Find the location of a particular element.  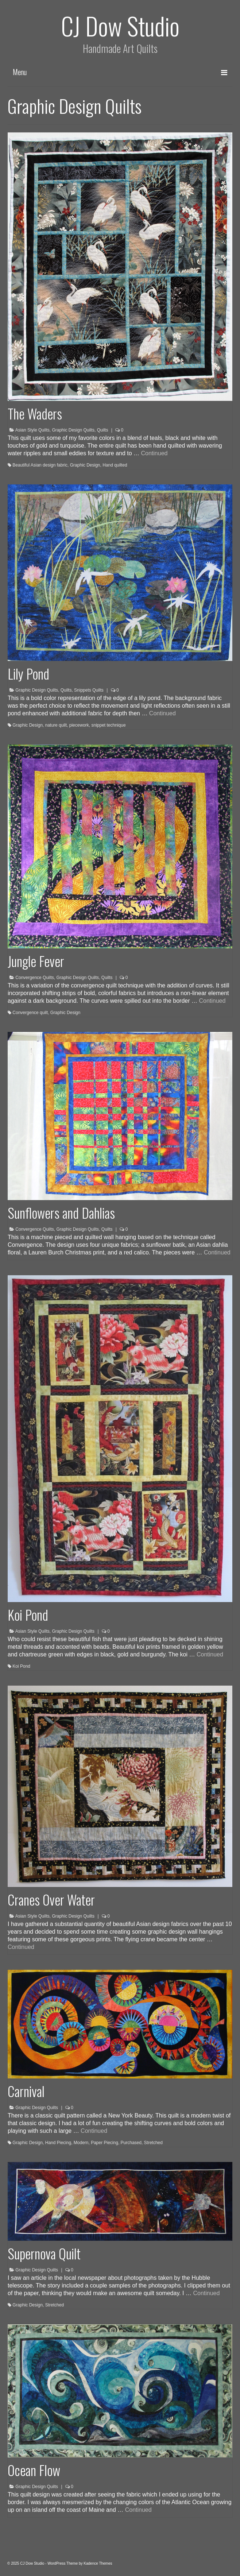

Hand Piecing is located at coordinates (58, 2142).